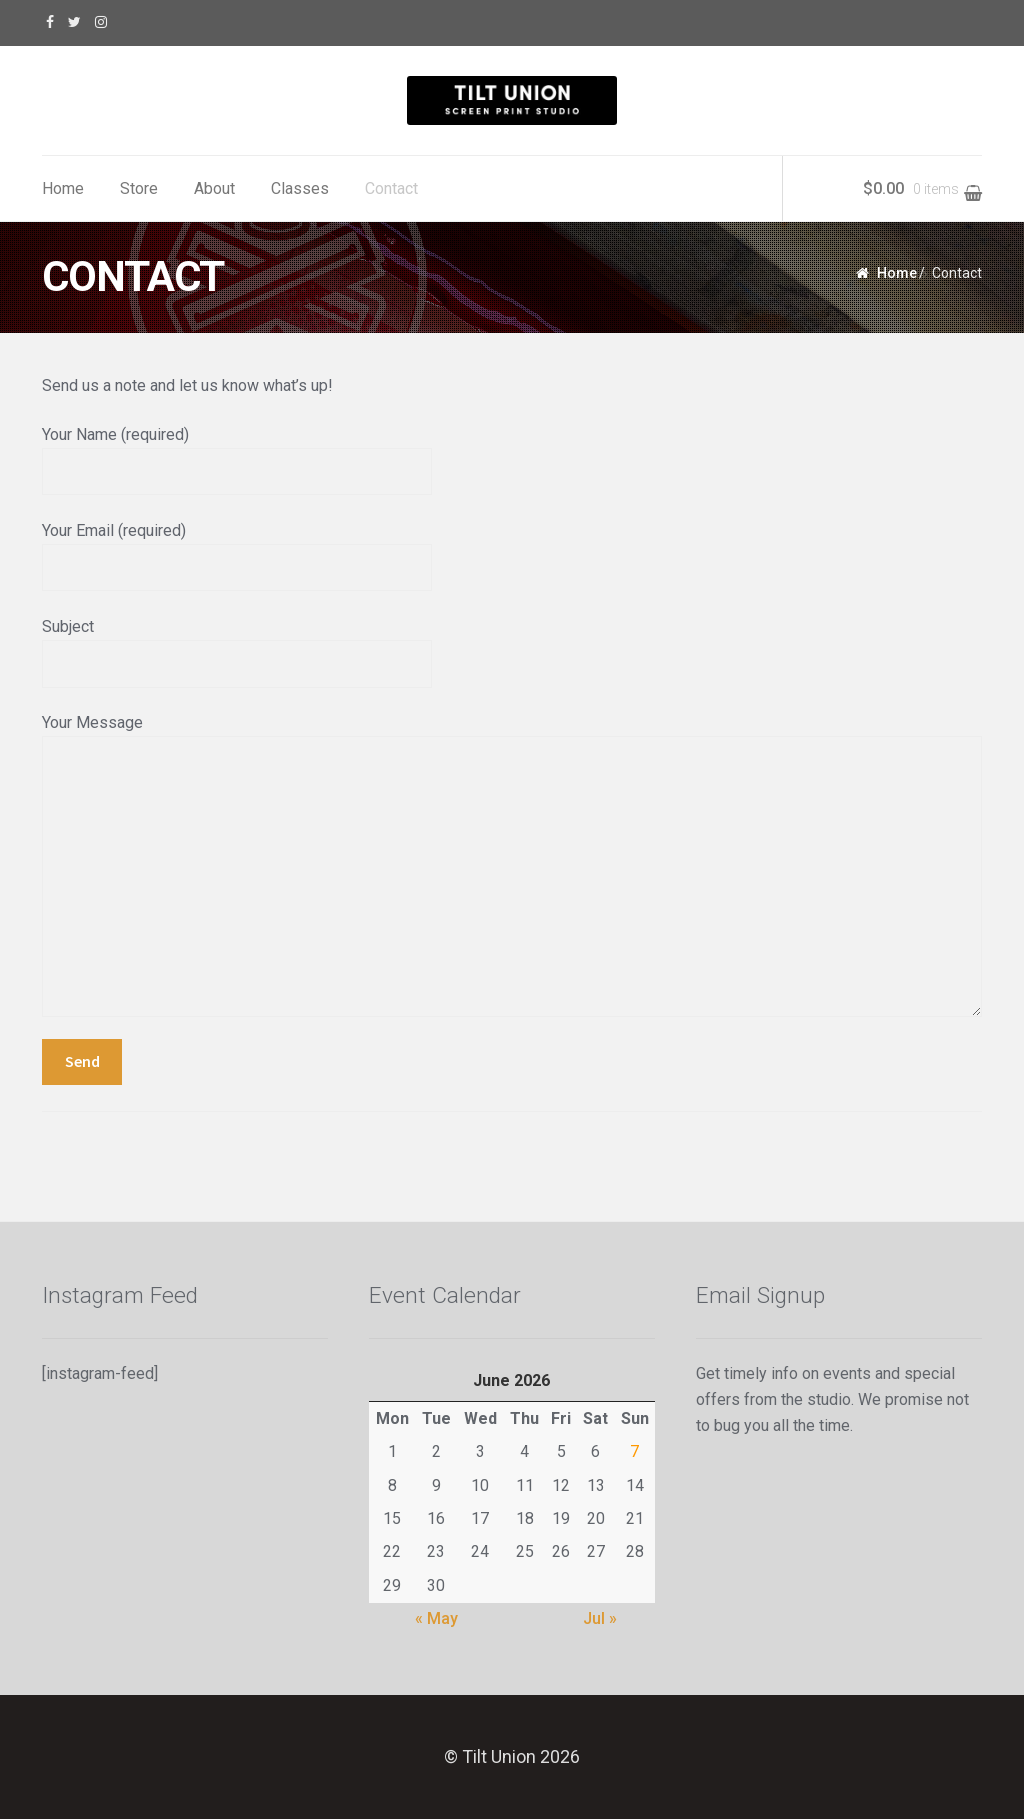  I want to click on Store, so click(139, 188).